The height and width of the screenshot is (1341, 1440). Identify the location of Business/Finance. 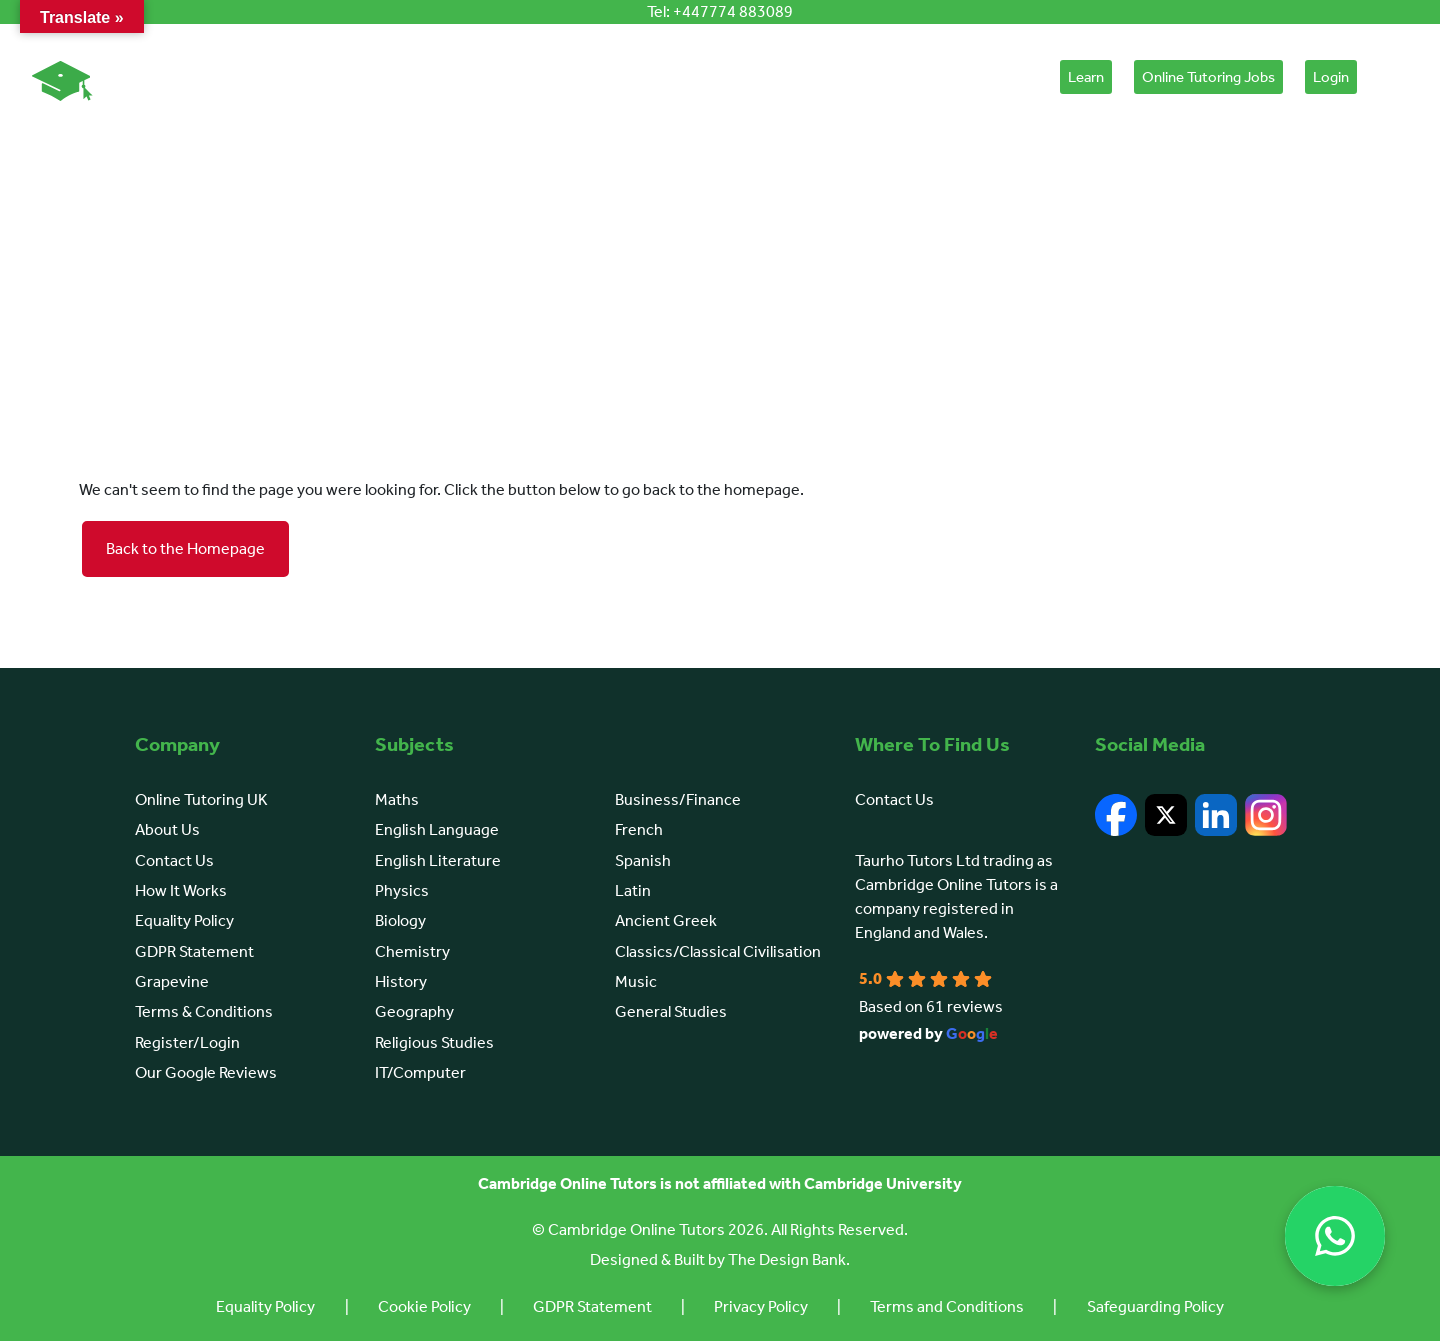
(678, 799).